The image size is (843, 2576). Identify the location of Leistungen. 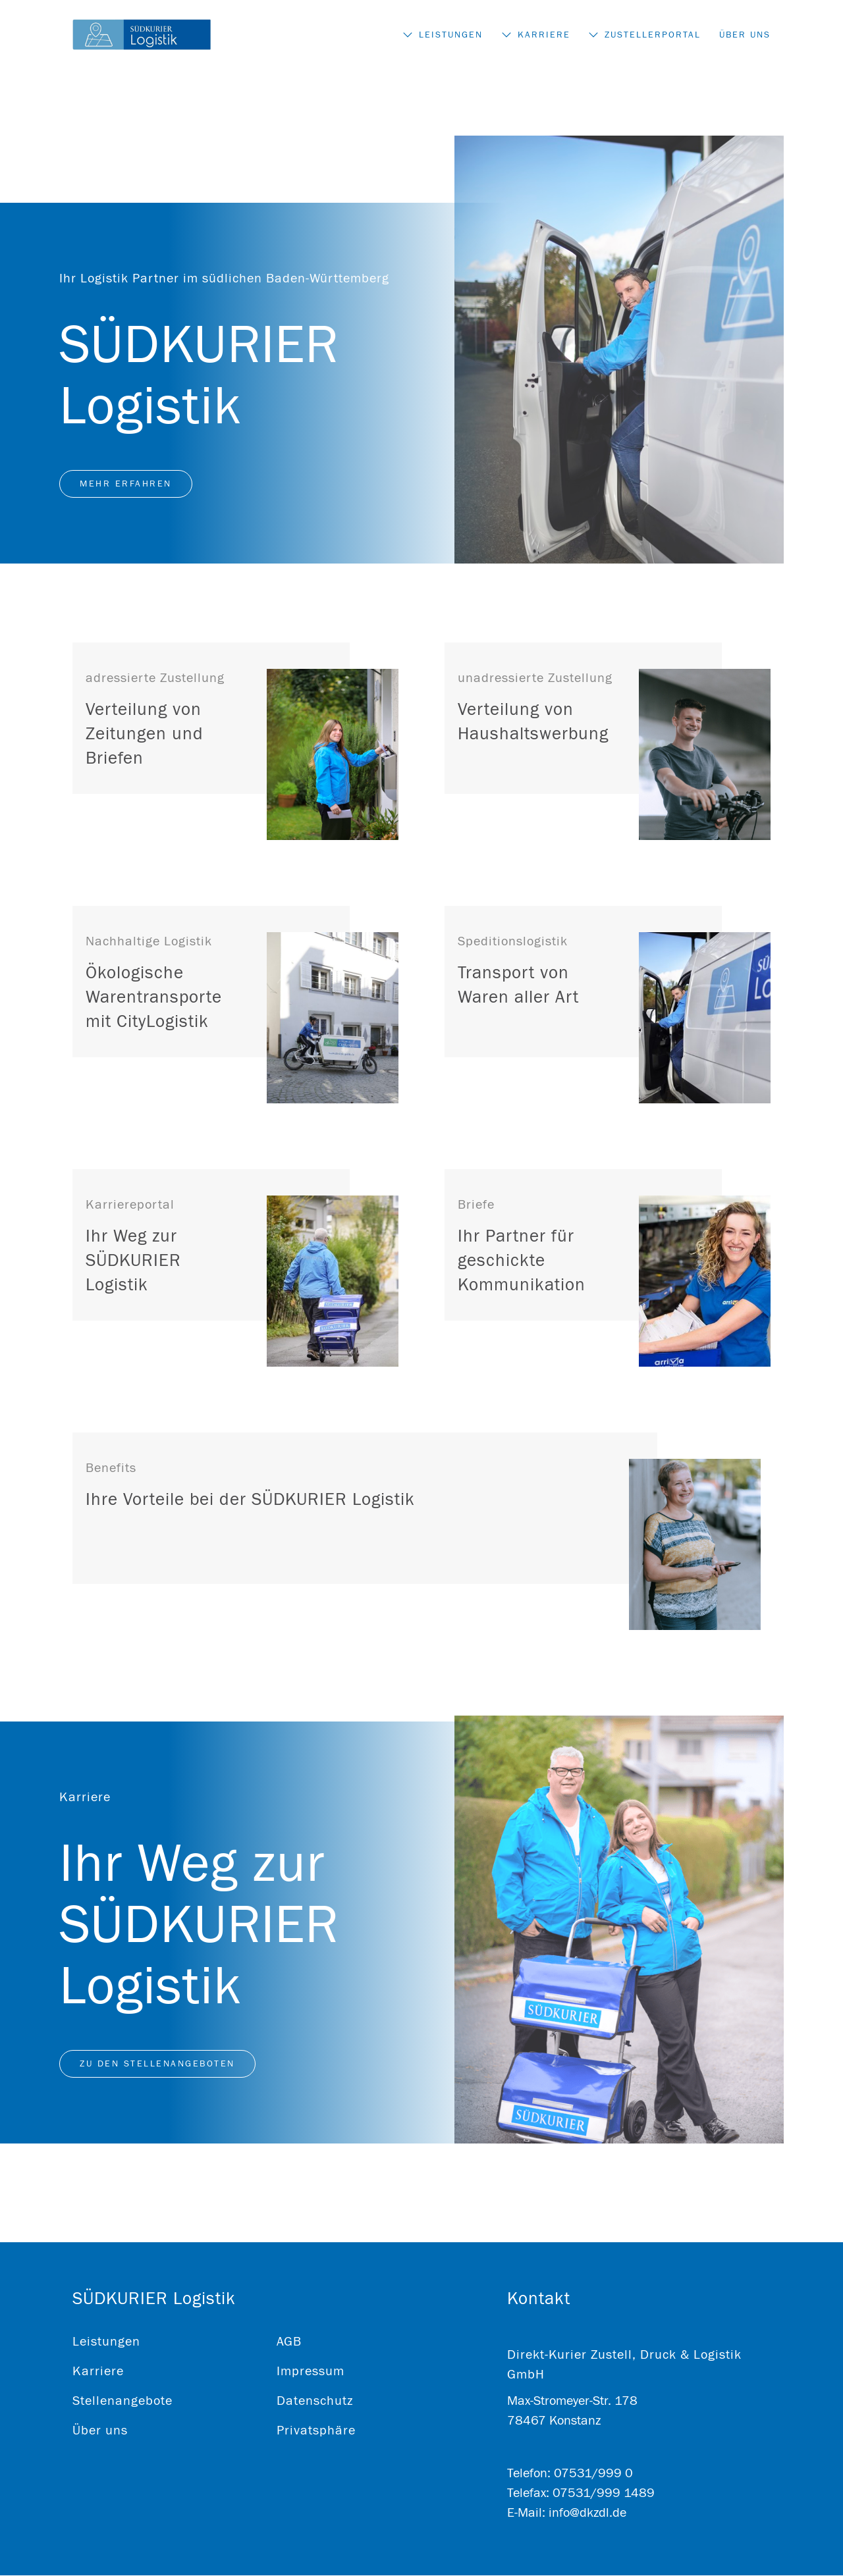
(447, 35).